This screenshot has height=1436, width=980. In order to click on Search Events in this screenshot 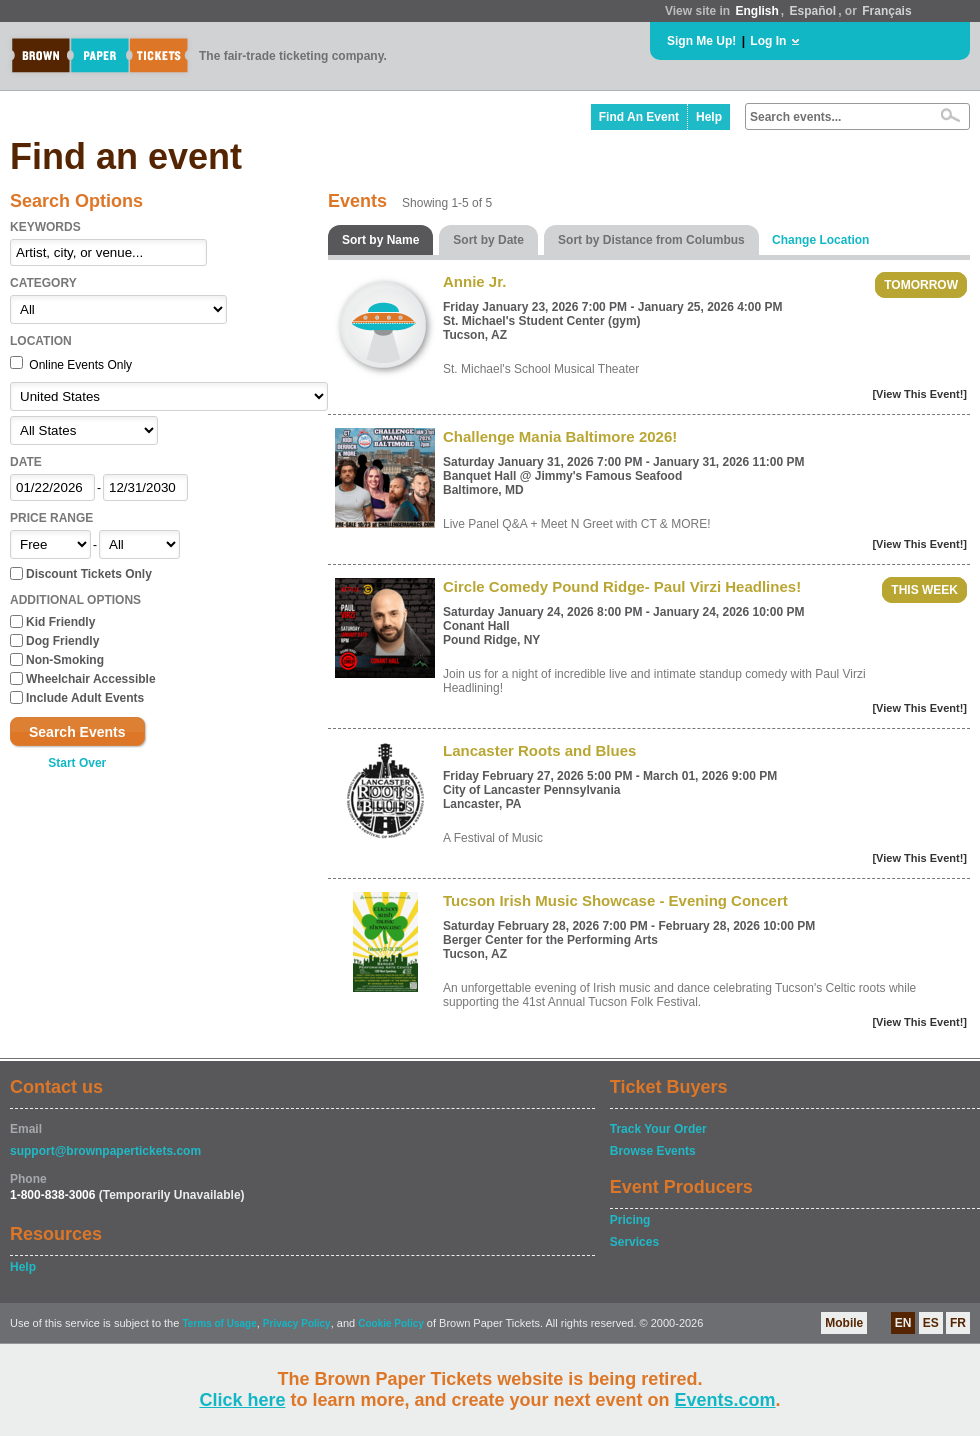, I will do `click(77, 732)`.